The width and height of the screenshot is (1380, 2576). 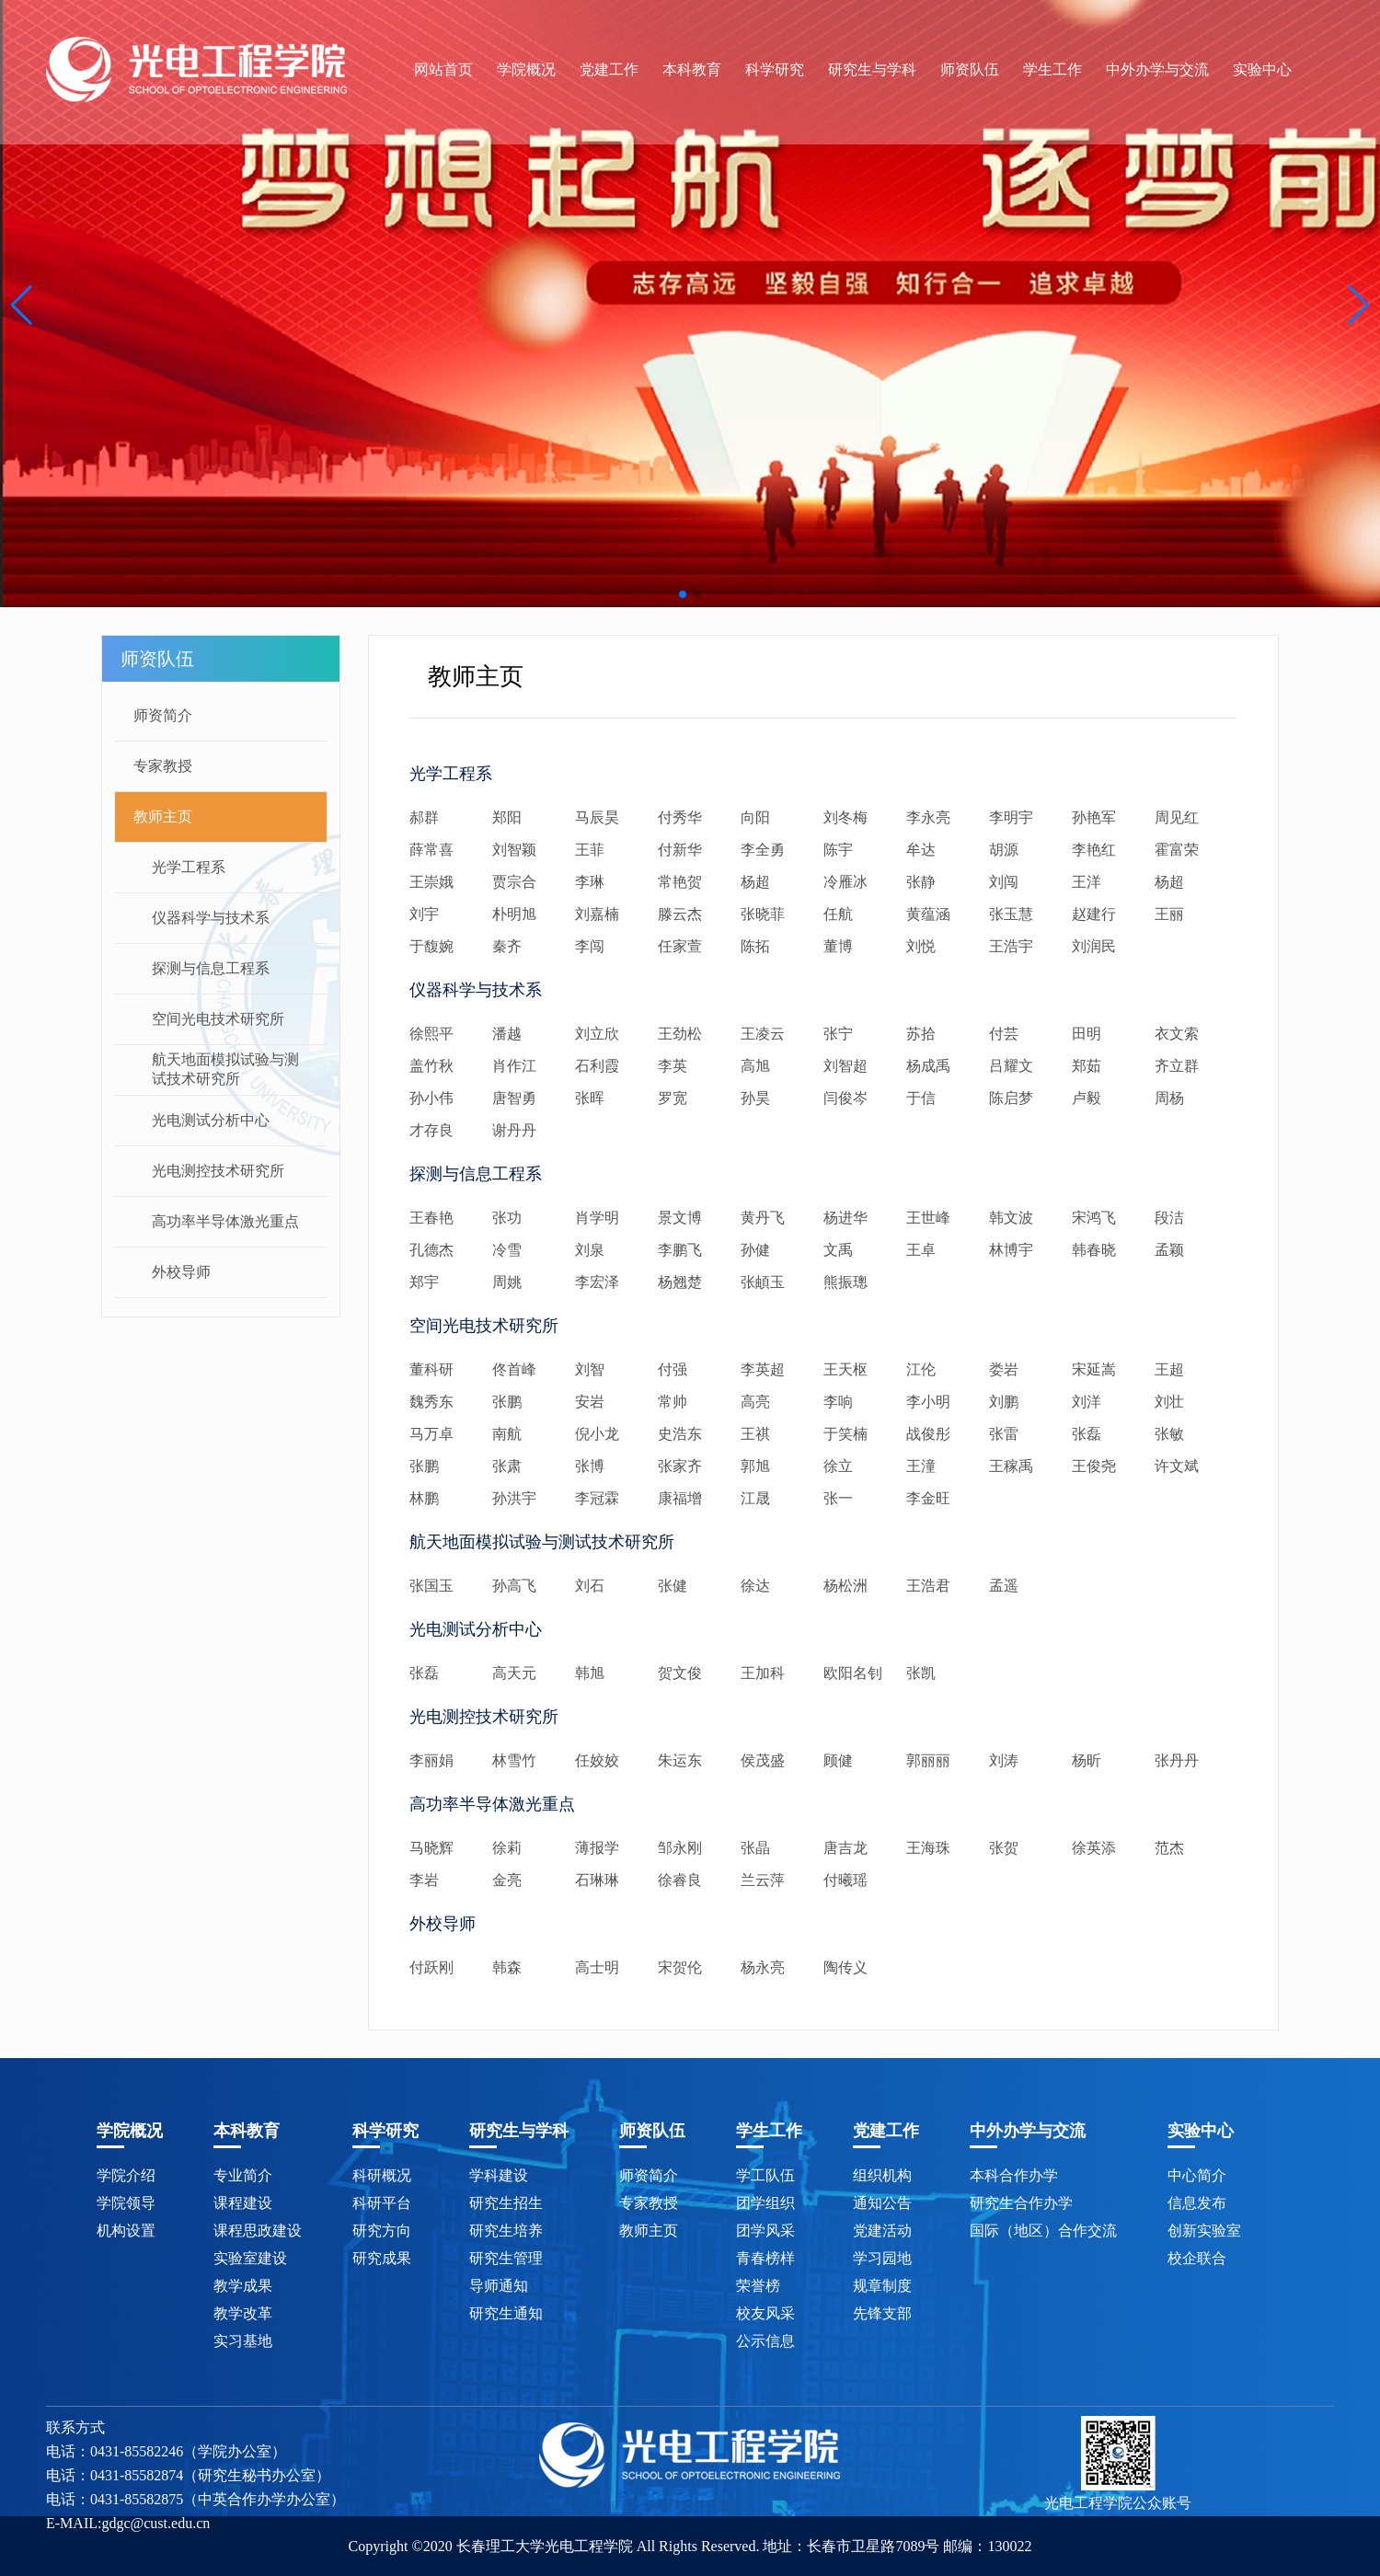 What do you see at coordinates (431, 849) in the screenshot?
I see `薛常喜` at bounding box center [431, 849].